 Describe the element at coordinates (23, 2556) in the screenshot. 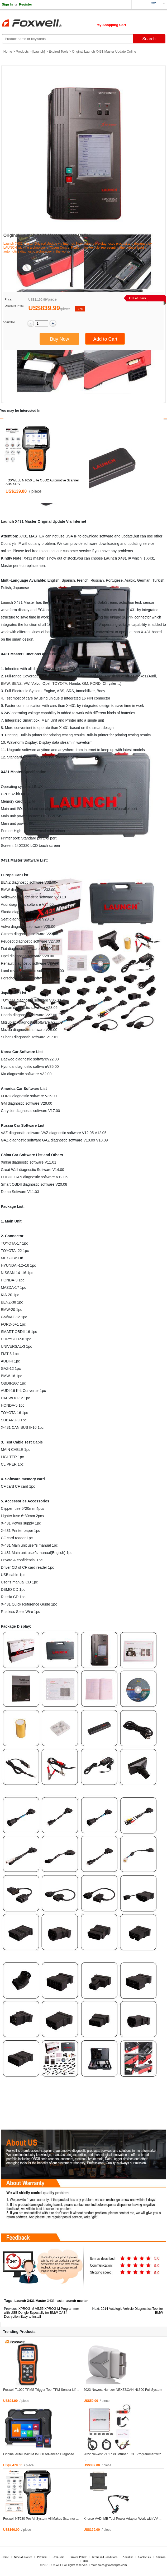

I see `News & Notice` at that location.